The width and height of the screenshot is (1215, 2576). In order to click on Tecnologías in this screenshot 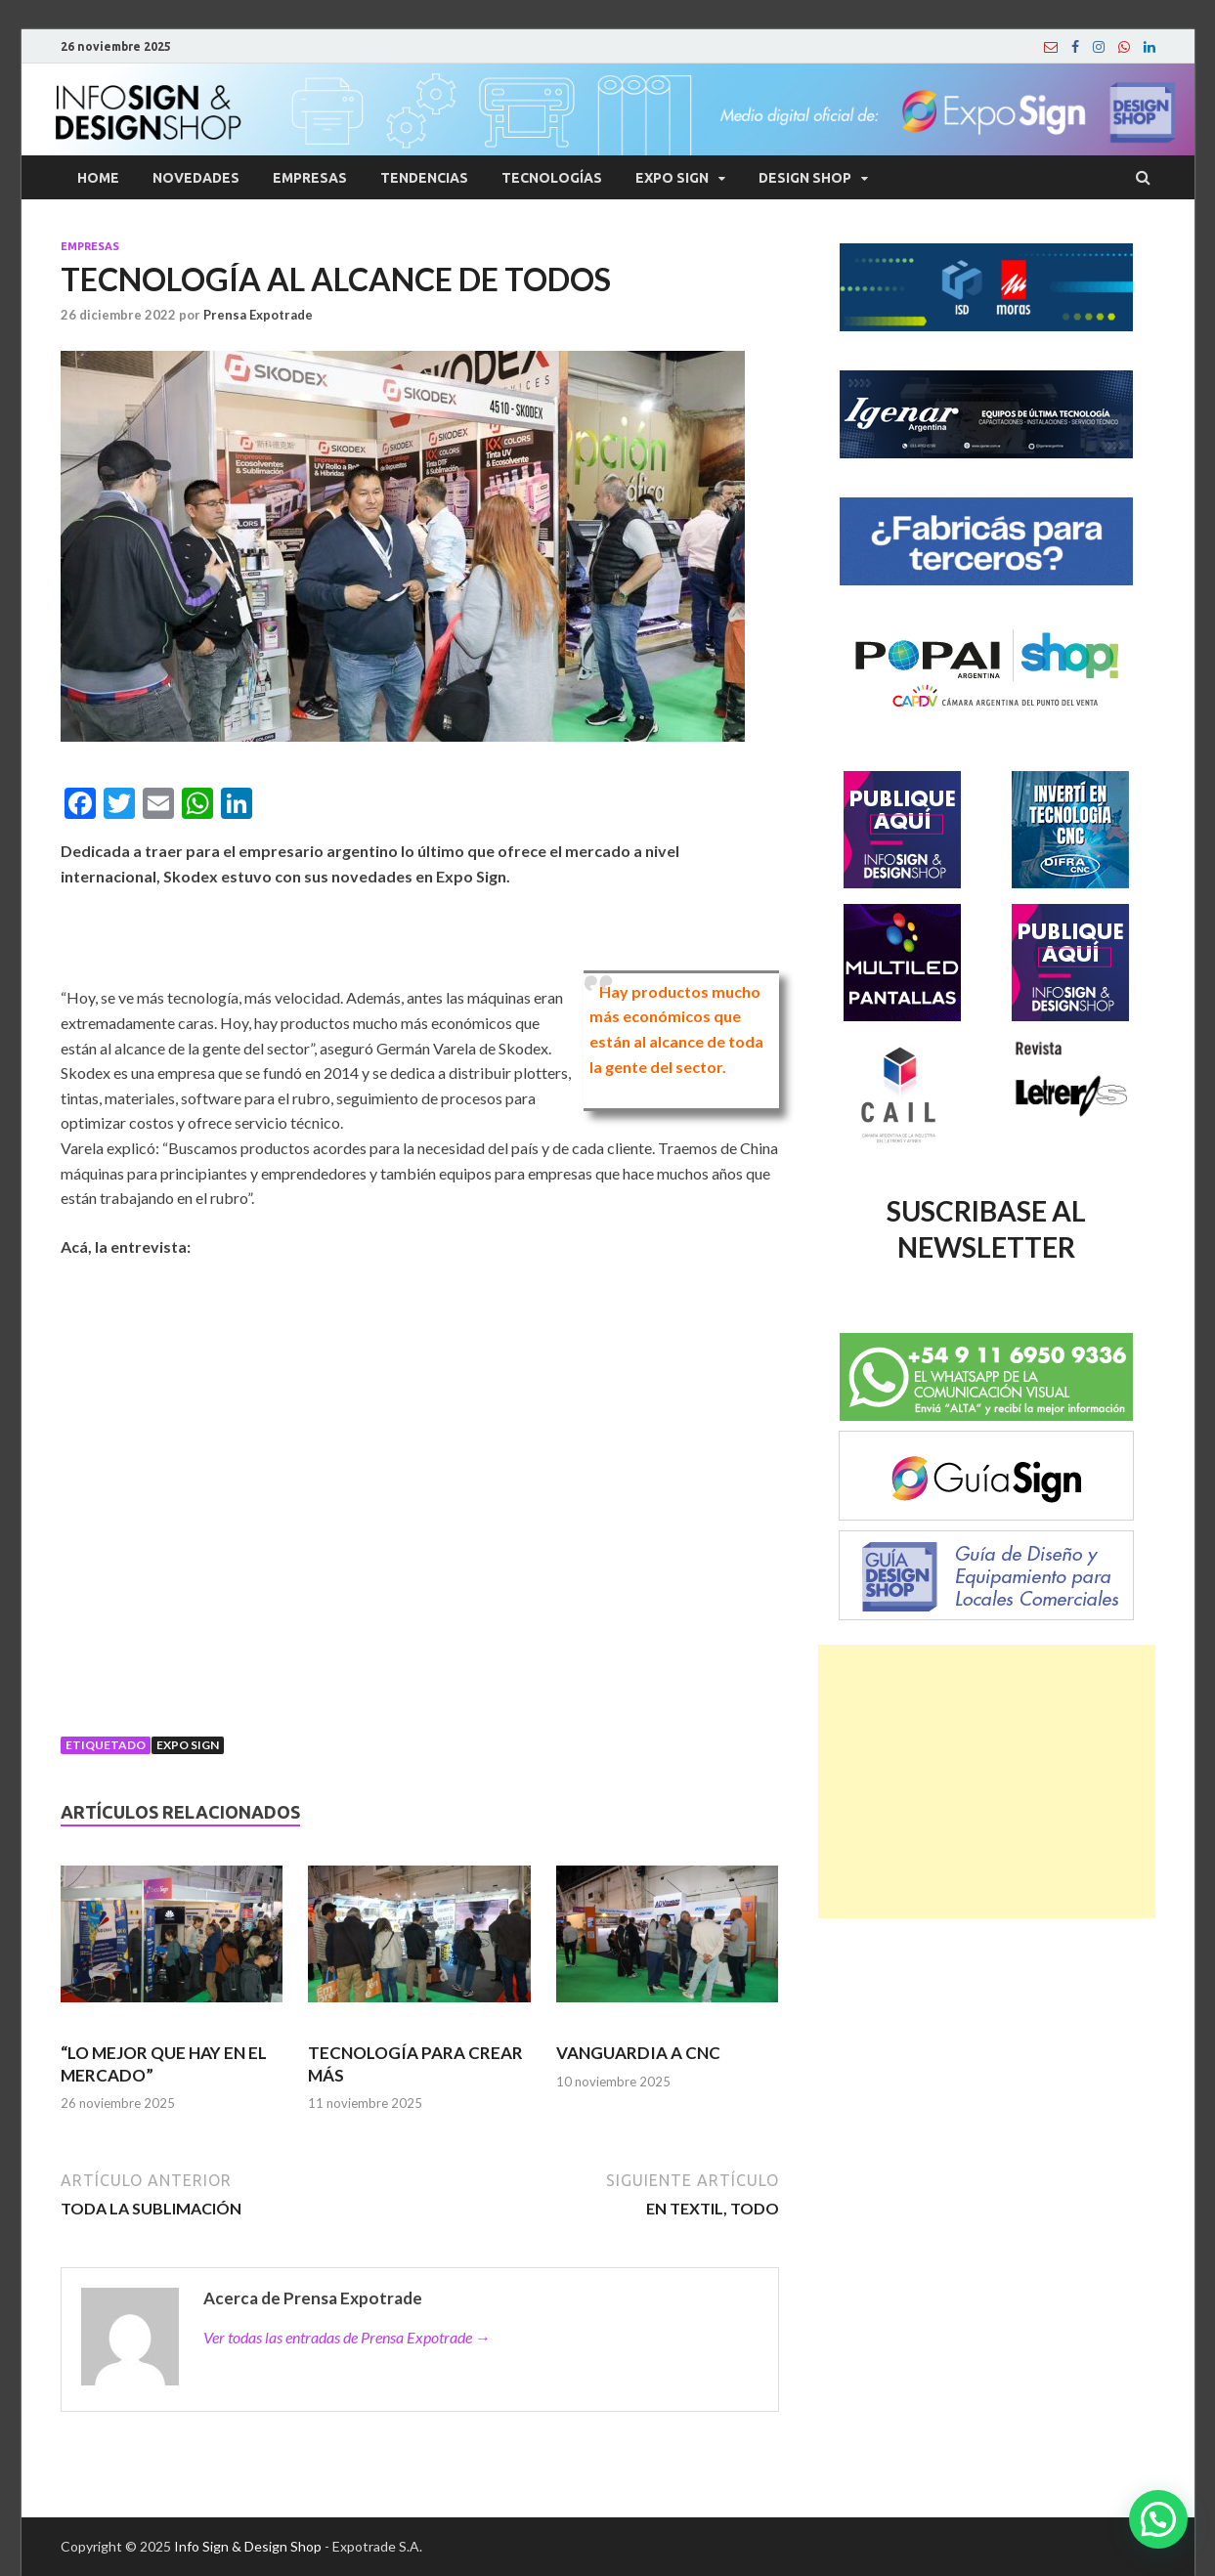, I will do `click(551, 178)`.